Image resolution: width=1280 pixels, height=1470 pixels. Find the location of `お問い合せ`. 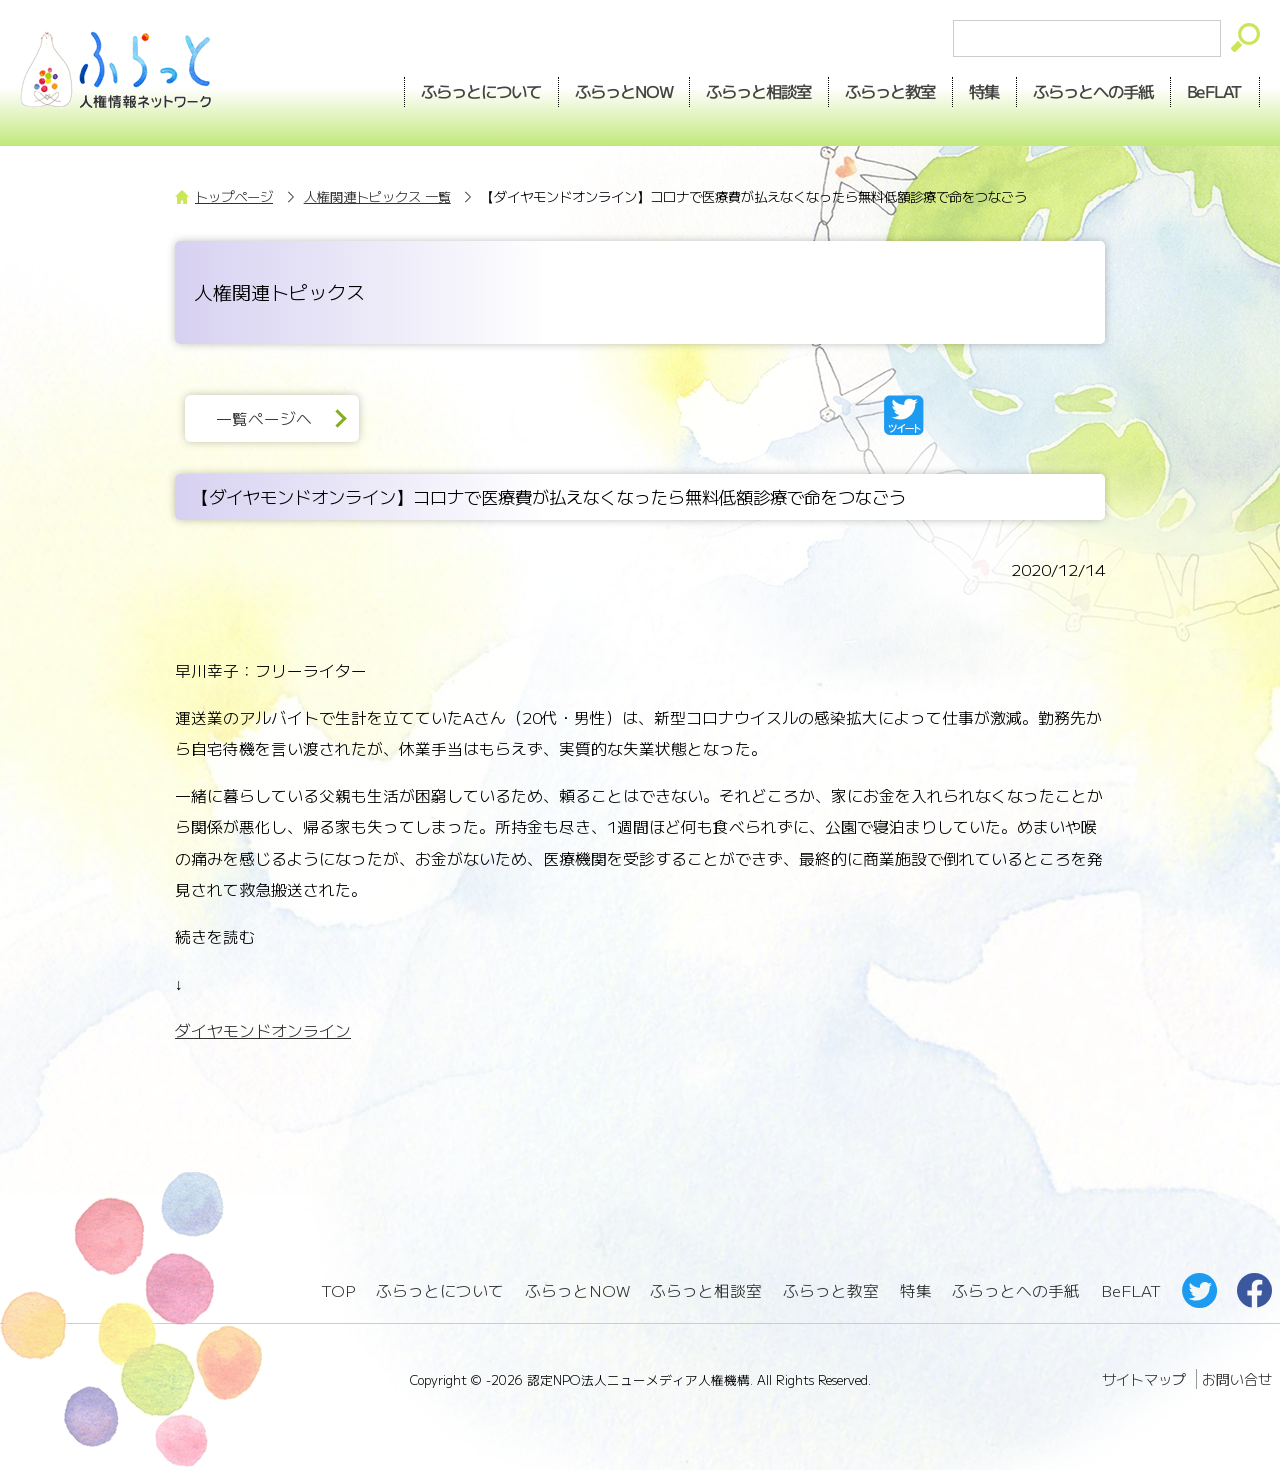

お問い合せ is located at coordinates (1237, 1379).